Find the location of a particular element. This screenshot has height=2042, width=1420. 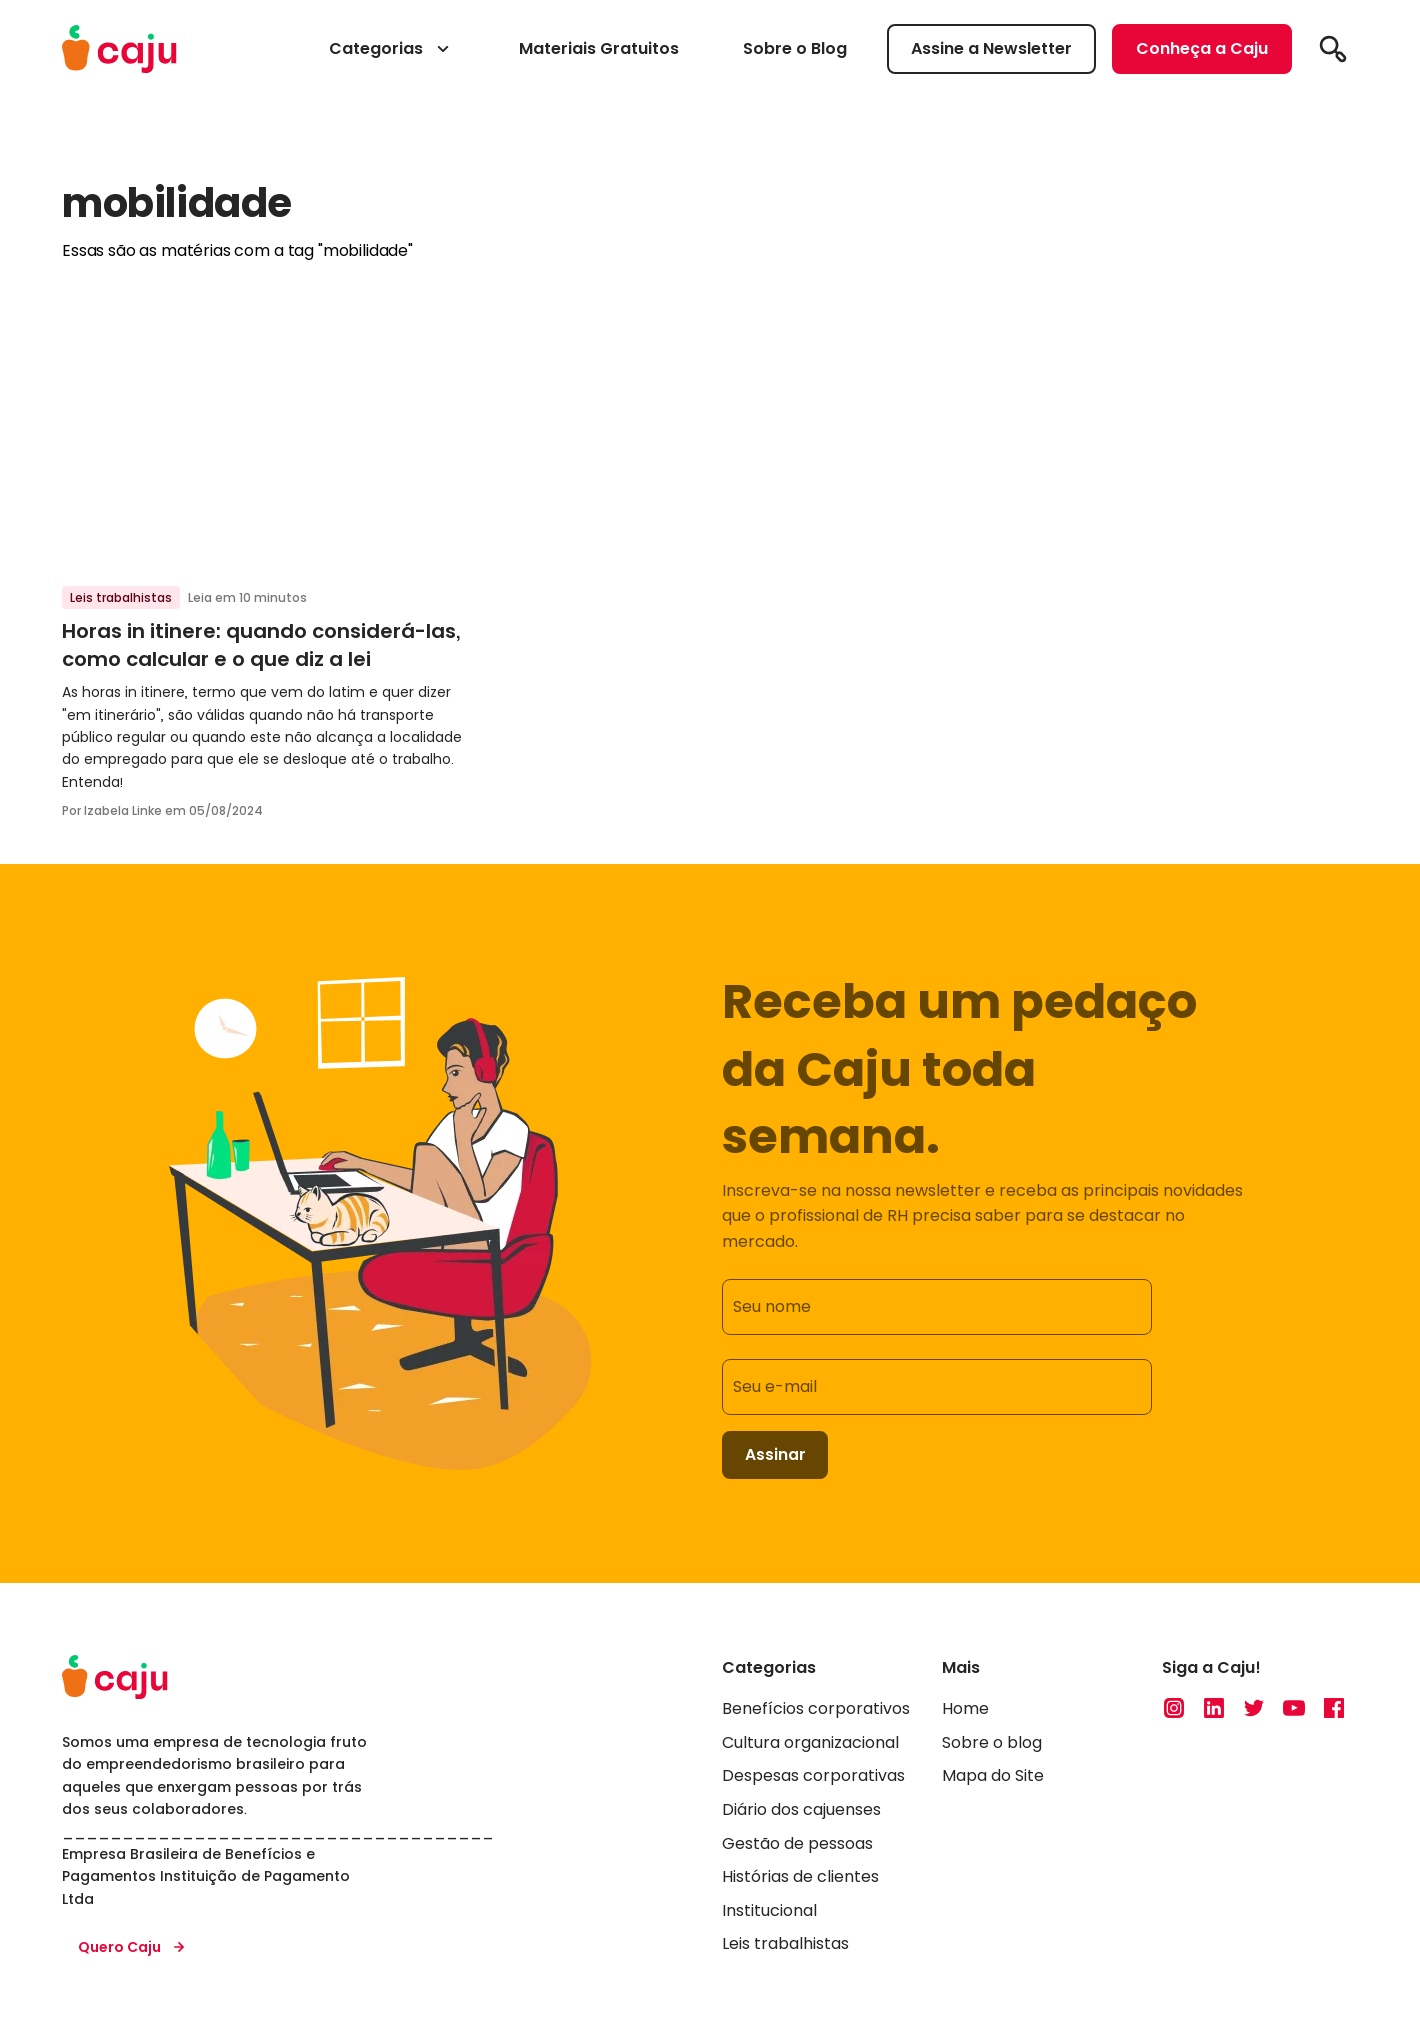

Institucional is located at coordinates (769, 1912).